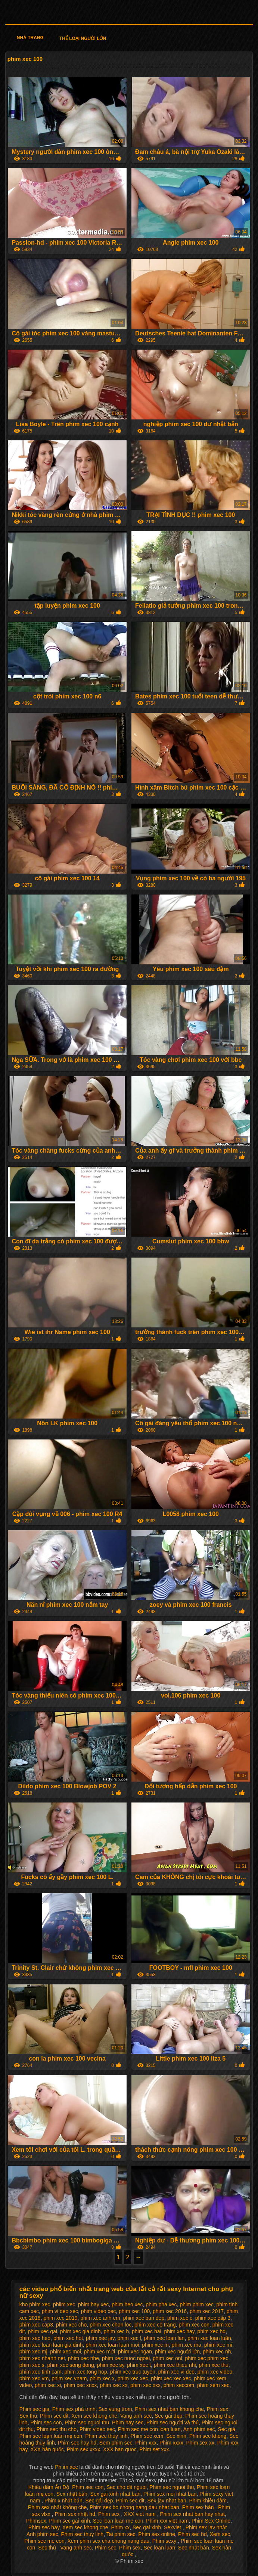  What do you see at coordinates (134, 2507) in the screenshot?
I see `Phim sex bo chong nang dau nhat ban` at bounding box center [134, 2507].